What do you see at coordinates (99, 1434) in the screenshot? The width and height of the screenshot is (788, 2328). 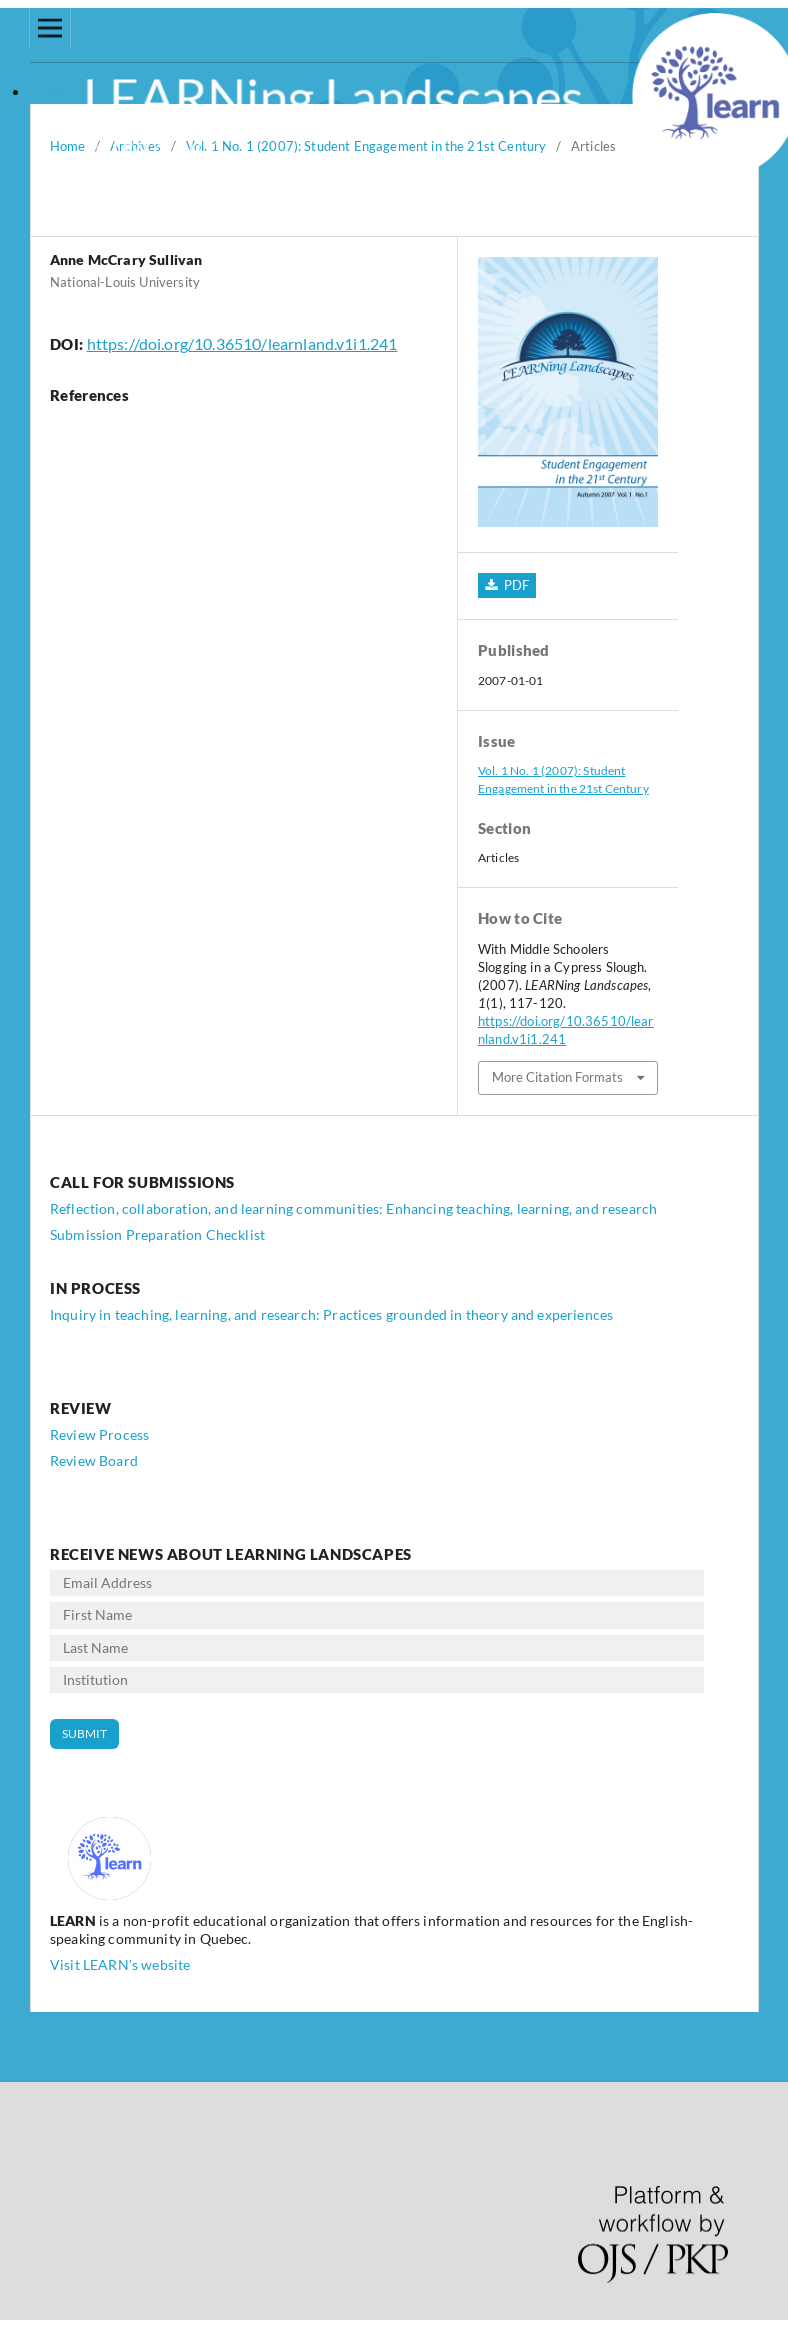 I see `Review Process` at bounding box center [99, 1434].